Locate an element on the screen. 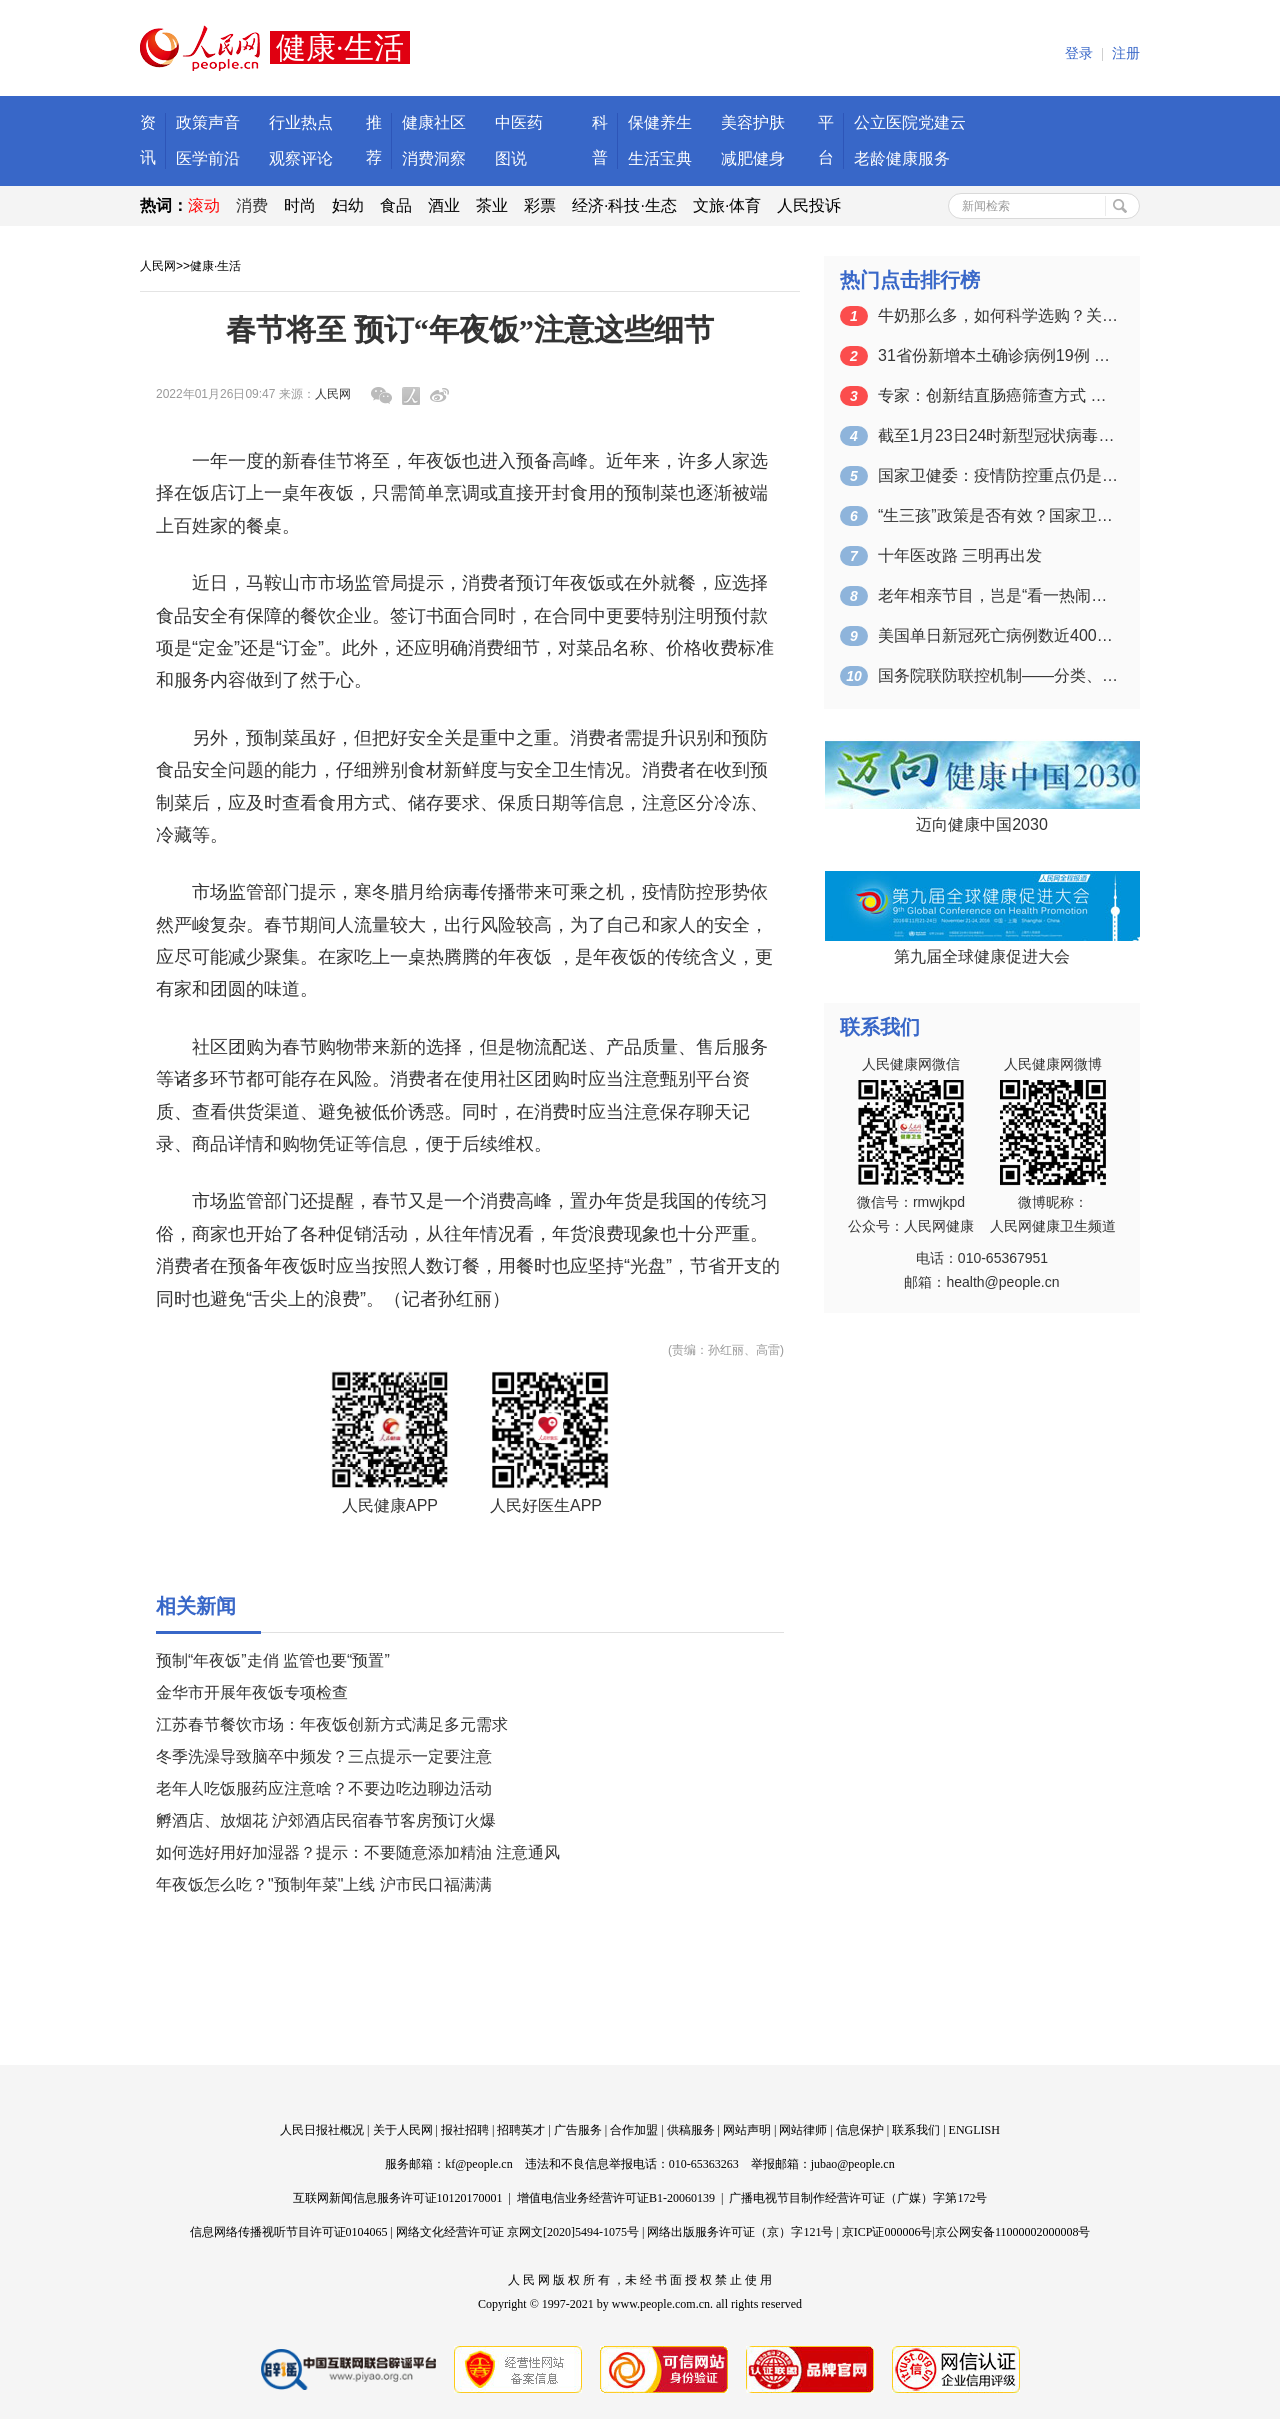 This screenshot has width=1280, height=2419. 网站声明 is located at coordinates (747, 2130).